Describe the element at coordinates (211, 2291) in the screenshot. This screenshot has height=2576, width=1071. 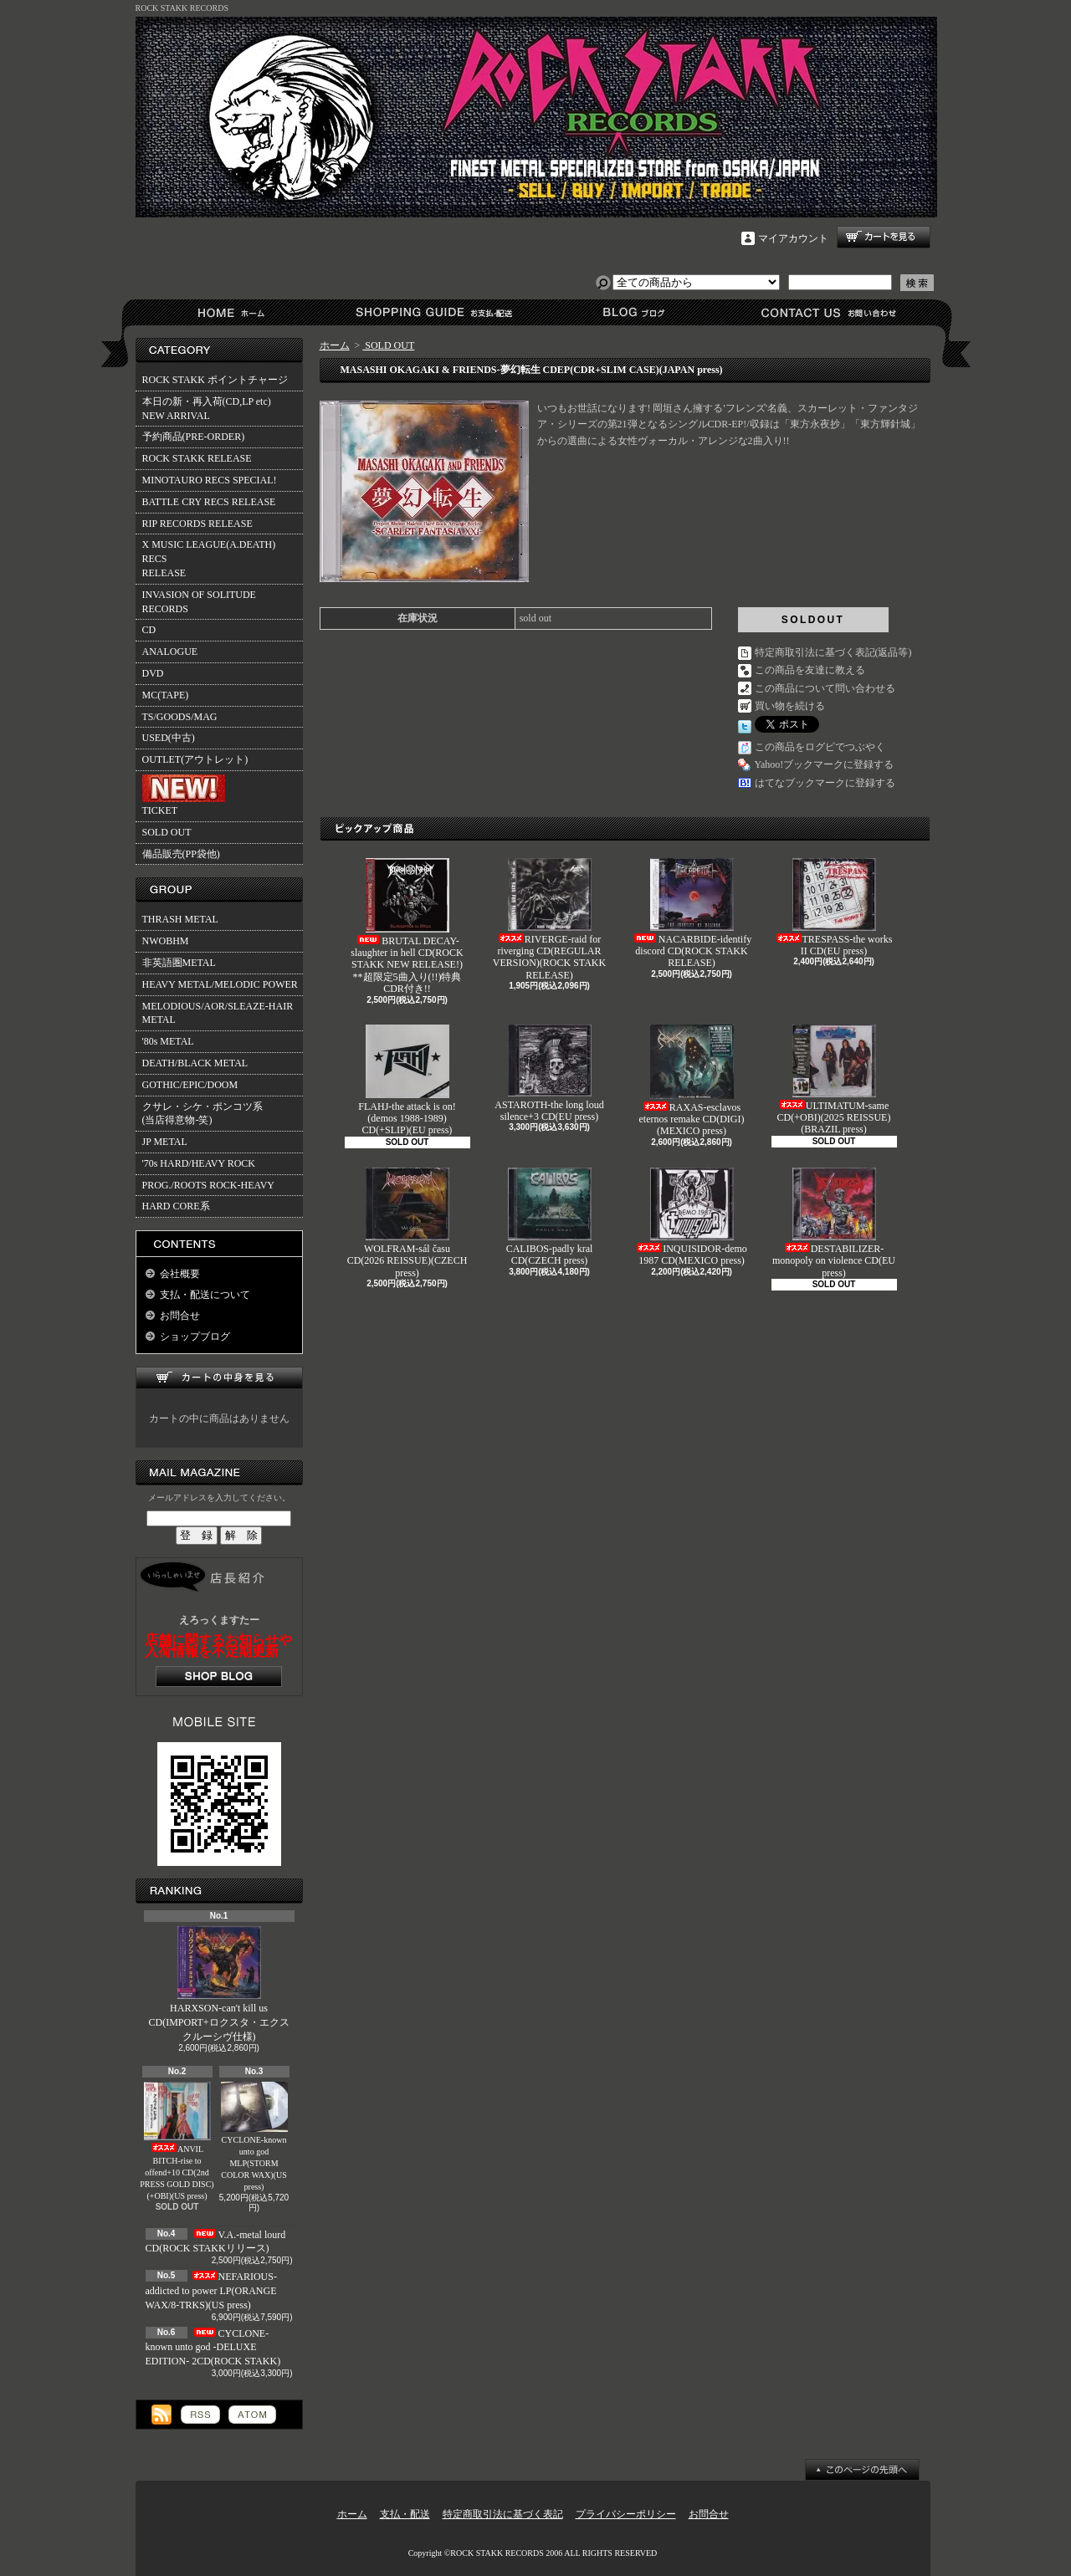
I see `NEFARIOUS-addicted to power LP(ORANGE WAX/8-TRKS)(US press)` at that location.